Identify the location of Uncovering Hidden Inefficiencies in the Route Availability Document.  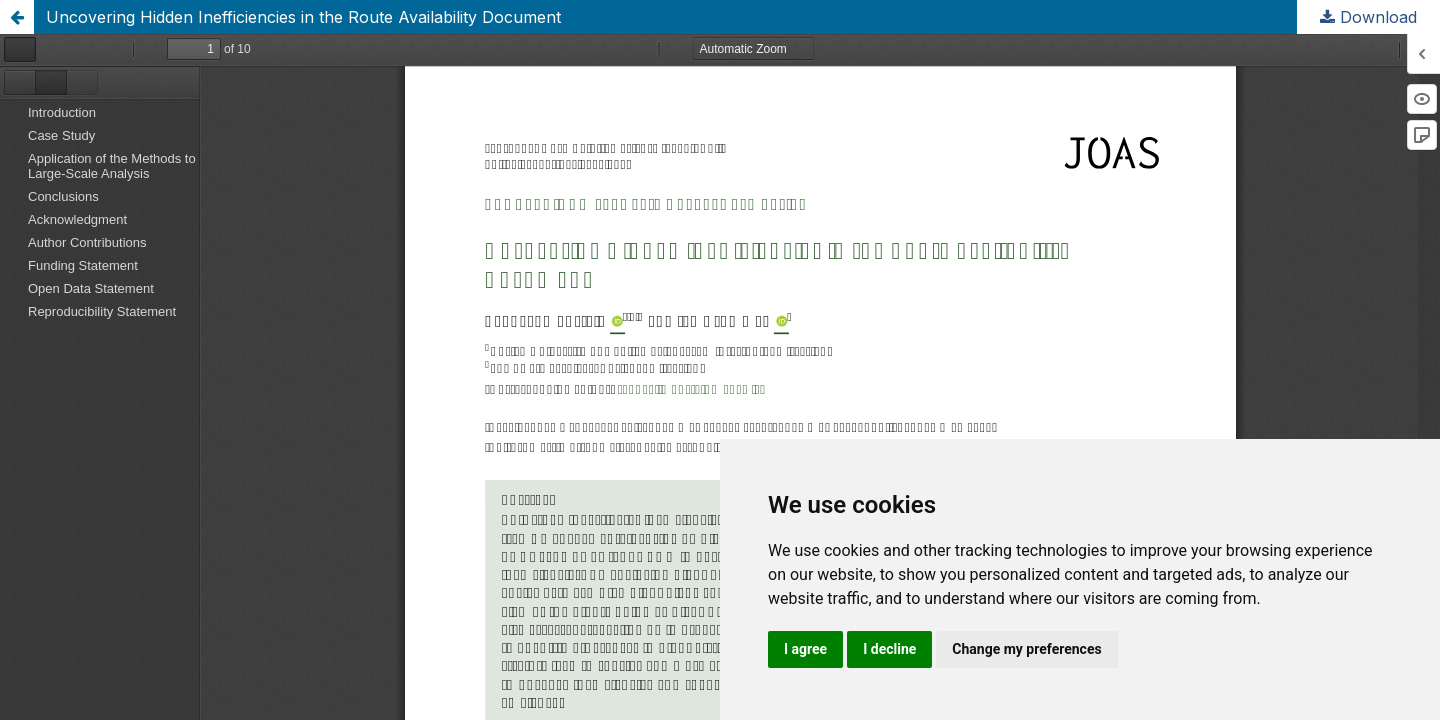
(303, 17).